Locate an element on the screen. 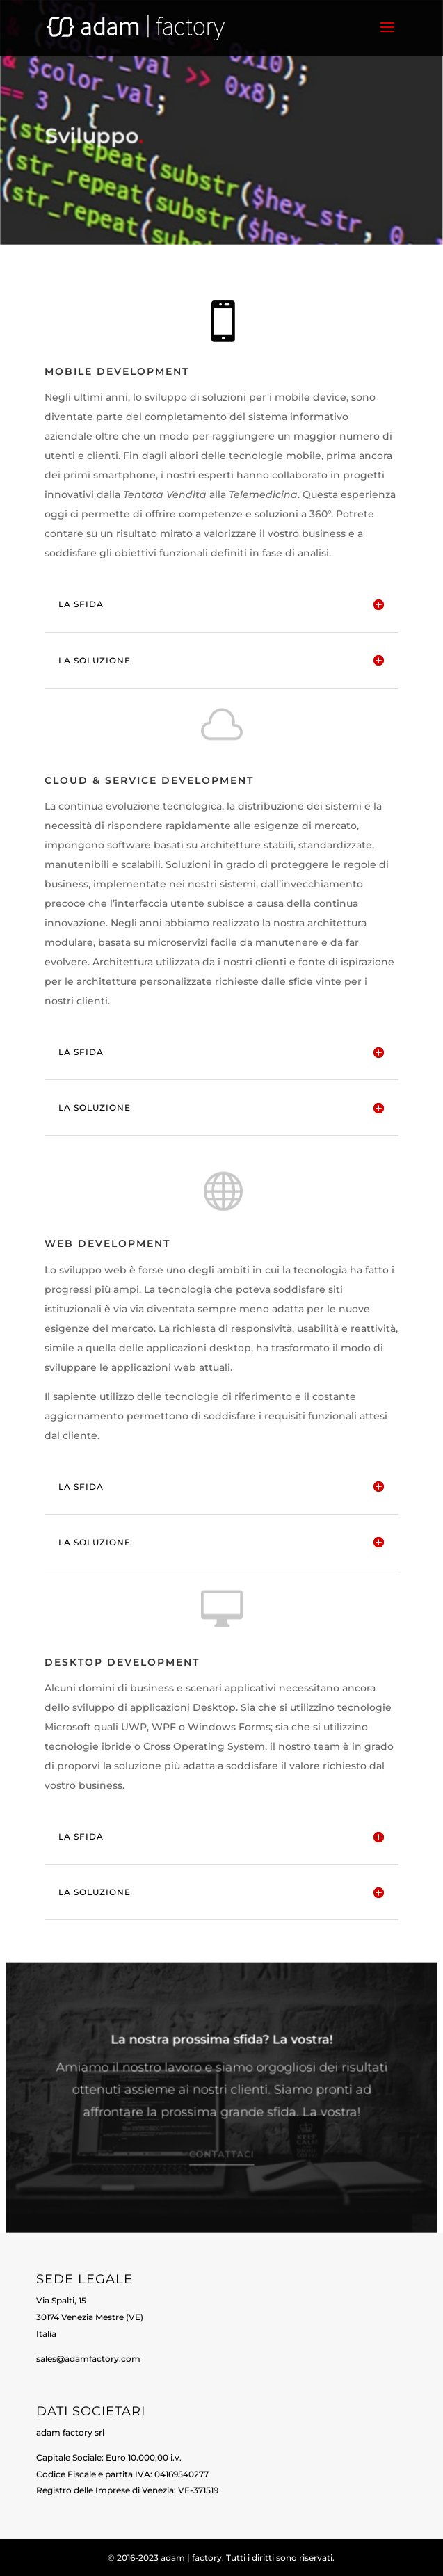 This screenshot has width=443, height=2576. sales@adamfactory.com is located at coordinates (88, 2358).